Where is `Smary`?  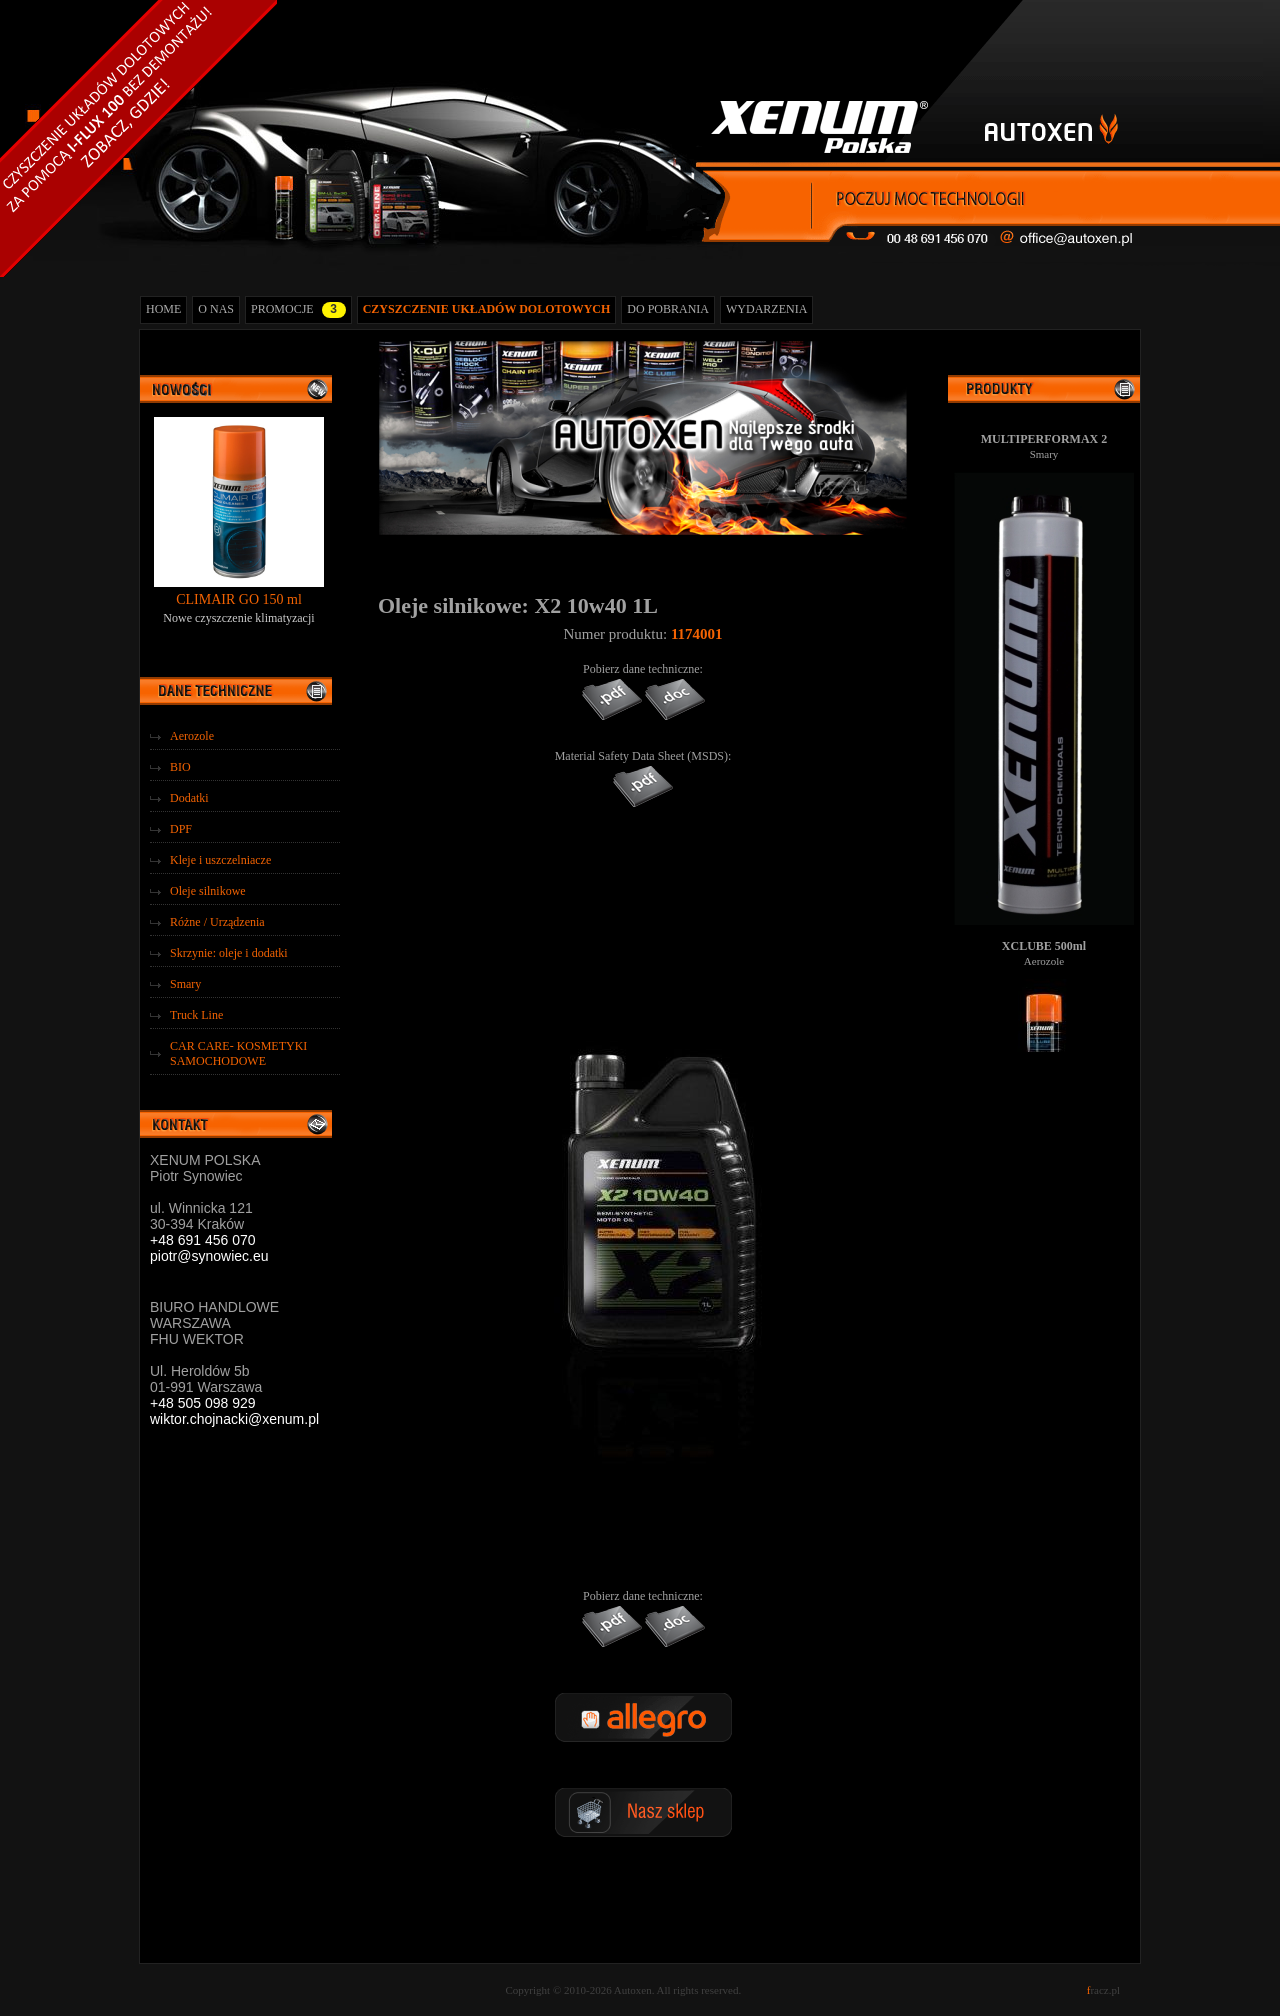 Smary is located at coordinates (185, 984).